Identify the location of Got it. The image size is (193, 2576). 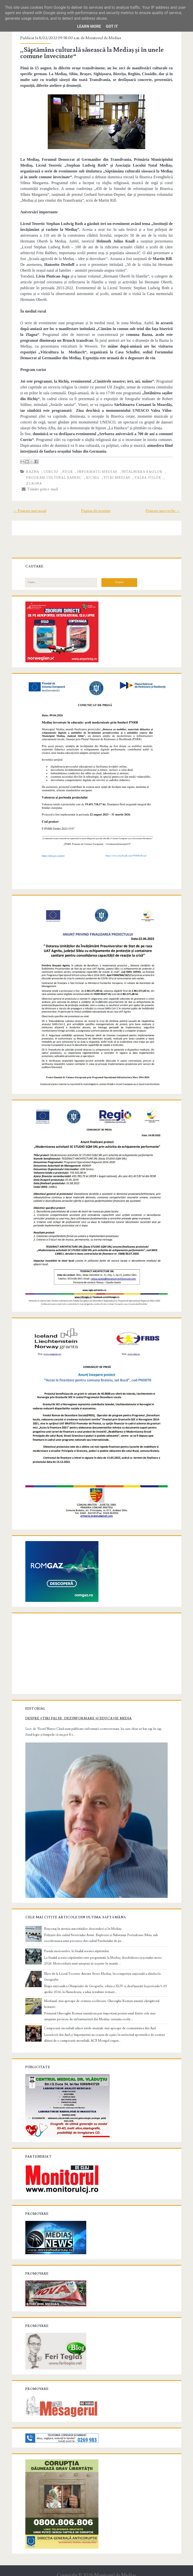
(112, 26).